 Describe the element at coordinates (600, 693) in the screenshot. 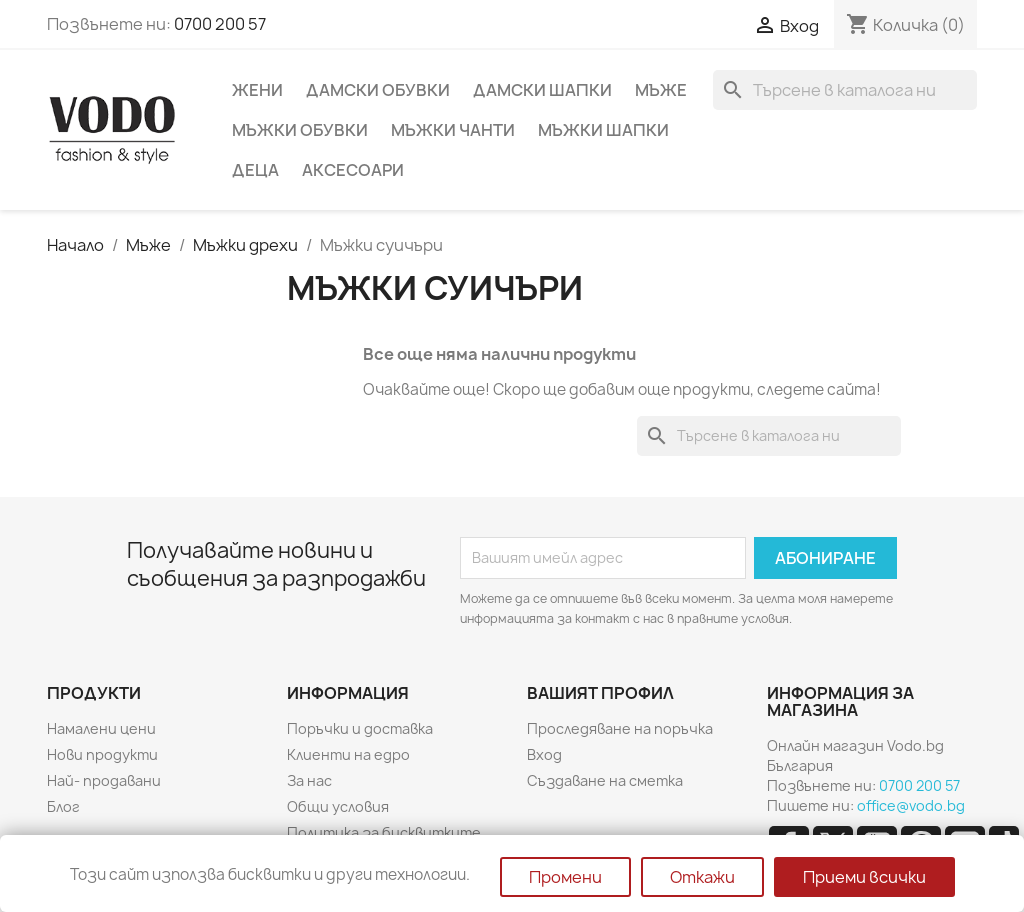

I see `Вашият профил` at that location.